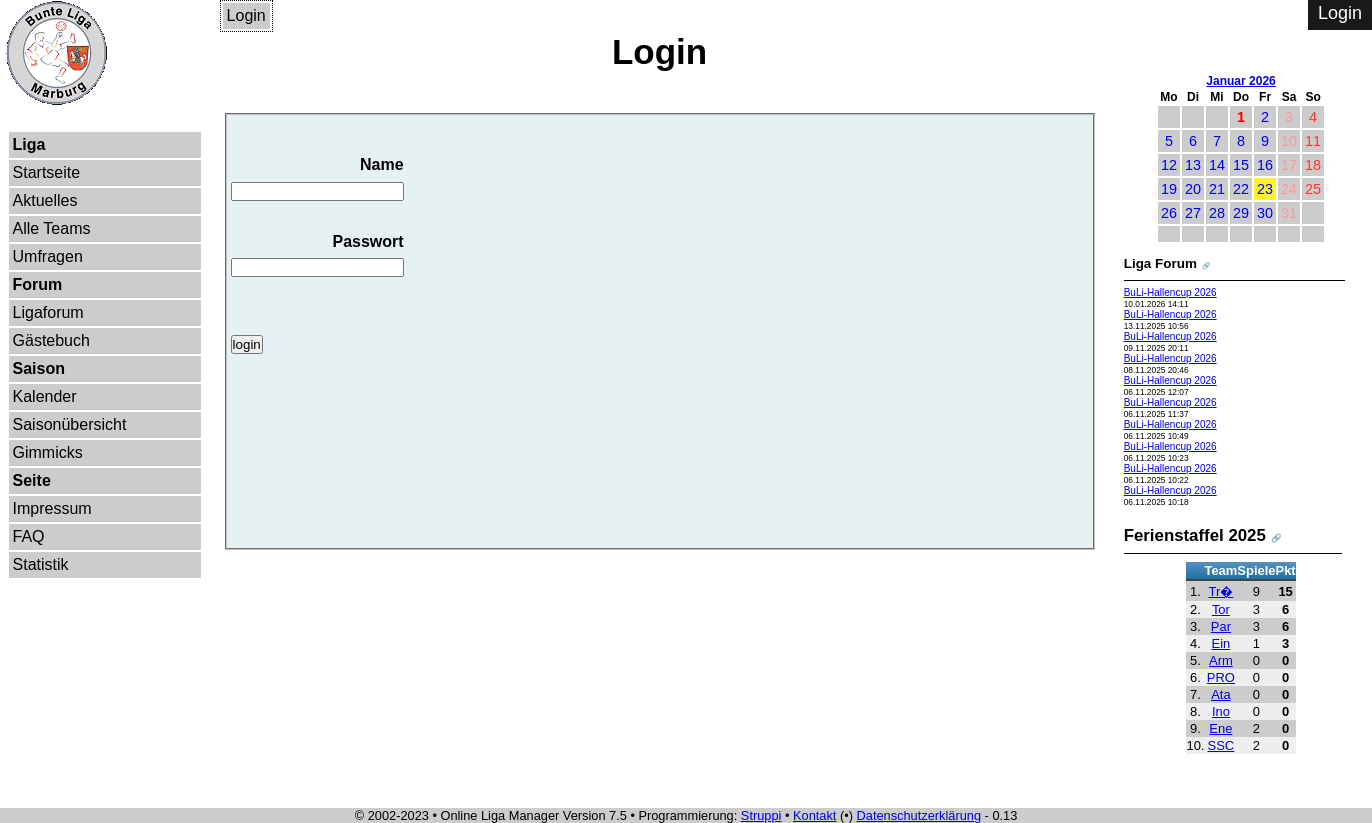 Image resolution: width=1372 pixels, height=823 pixels. I want to click on 15, so click(1241, 165).